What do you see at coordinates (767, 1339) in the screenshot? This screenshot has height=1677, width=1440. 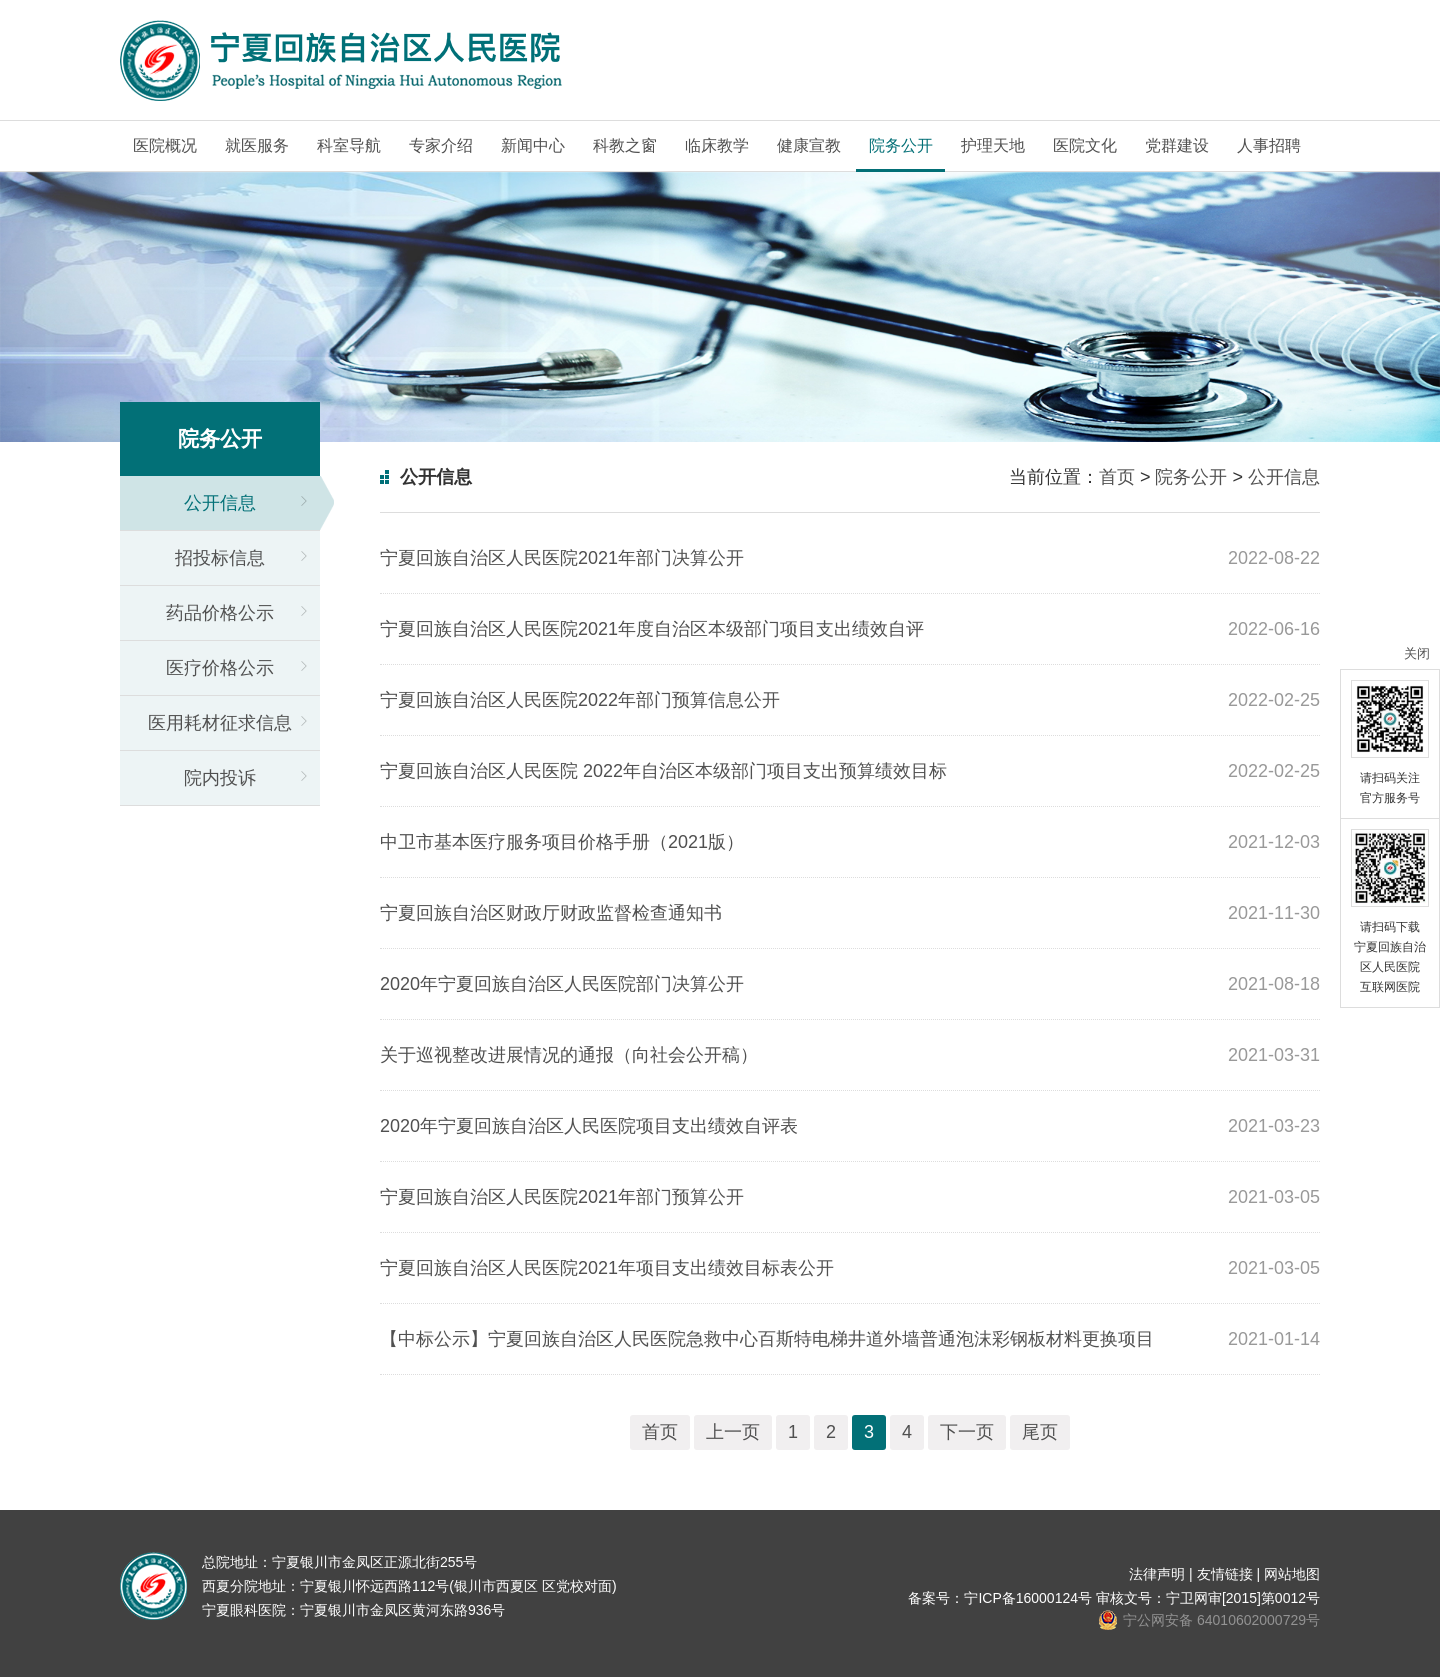 I see `【中标公示】宁夏回族自治区人民医院急救中心百斯特电梯井道外墙普通泡沫彩钢板材料更换项目` at bounding box center [767, 1339].